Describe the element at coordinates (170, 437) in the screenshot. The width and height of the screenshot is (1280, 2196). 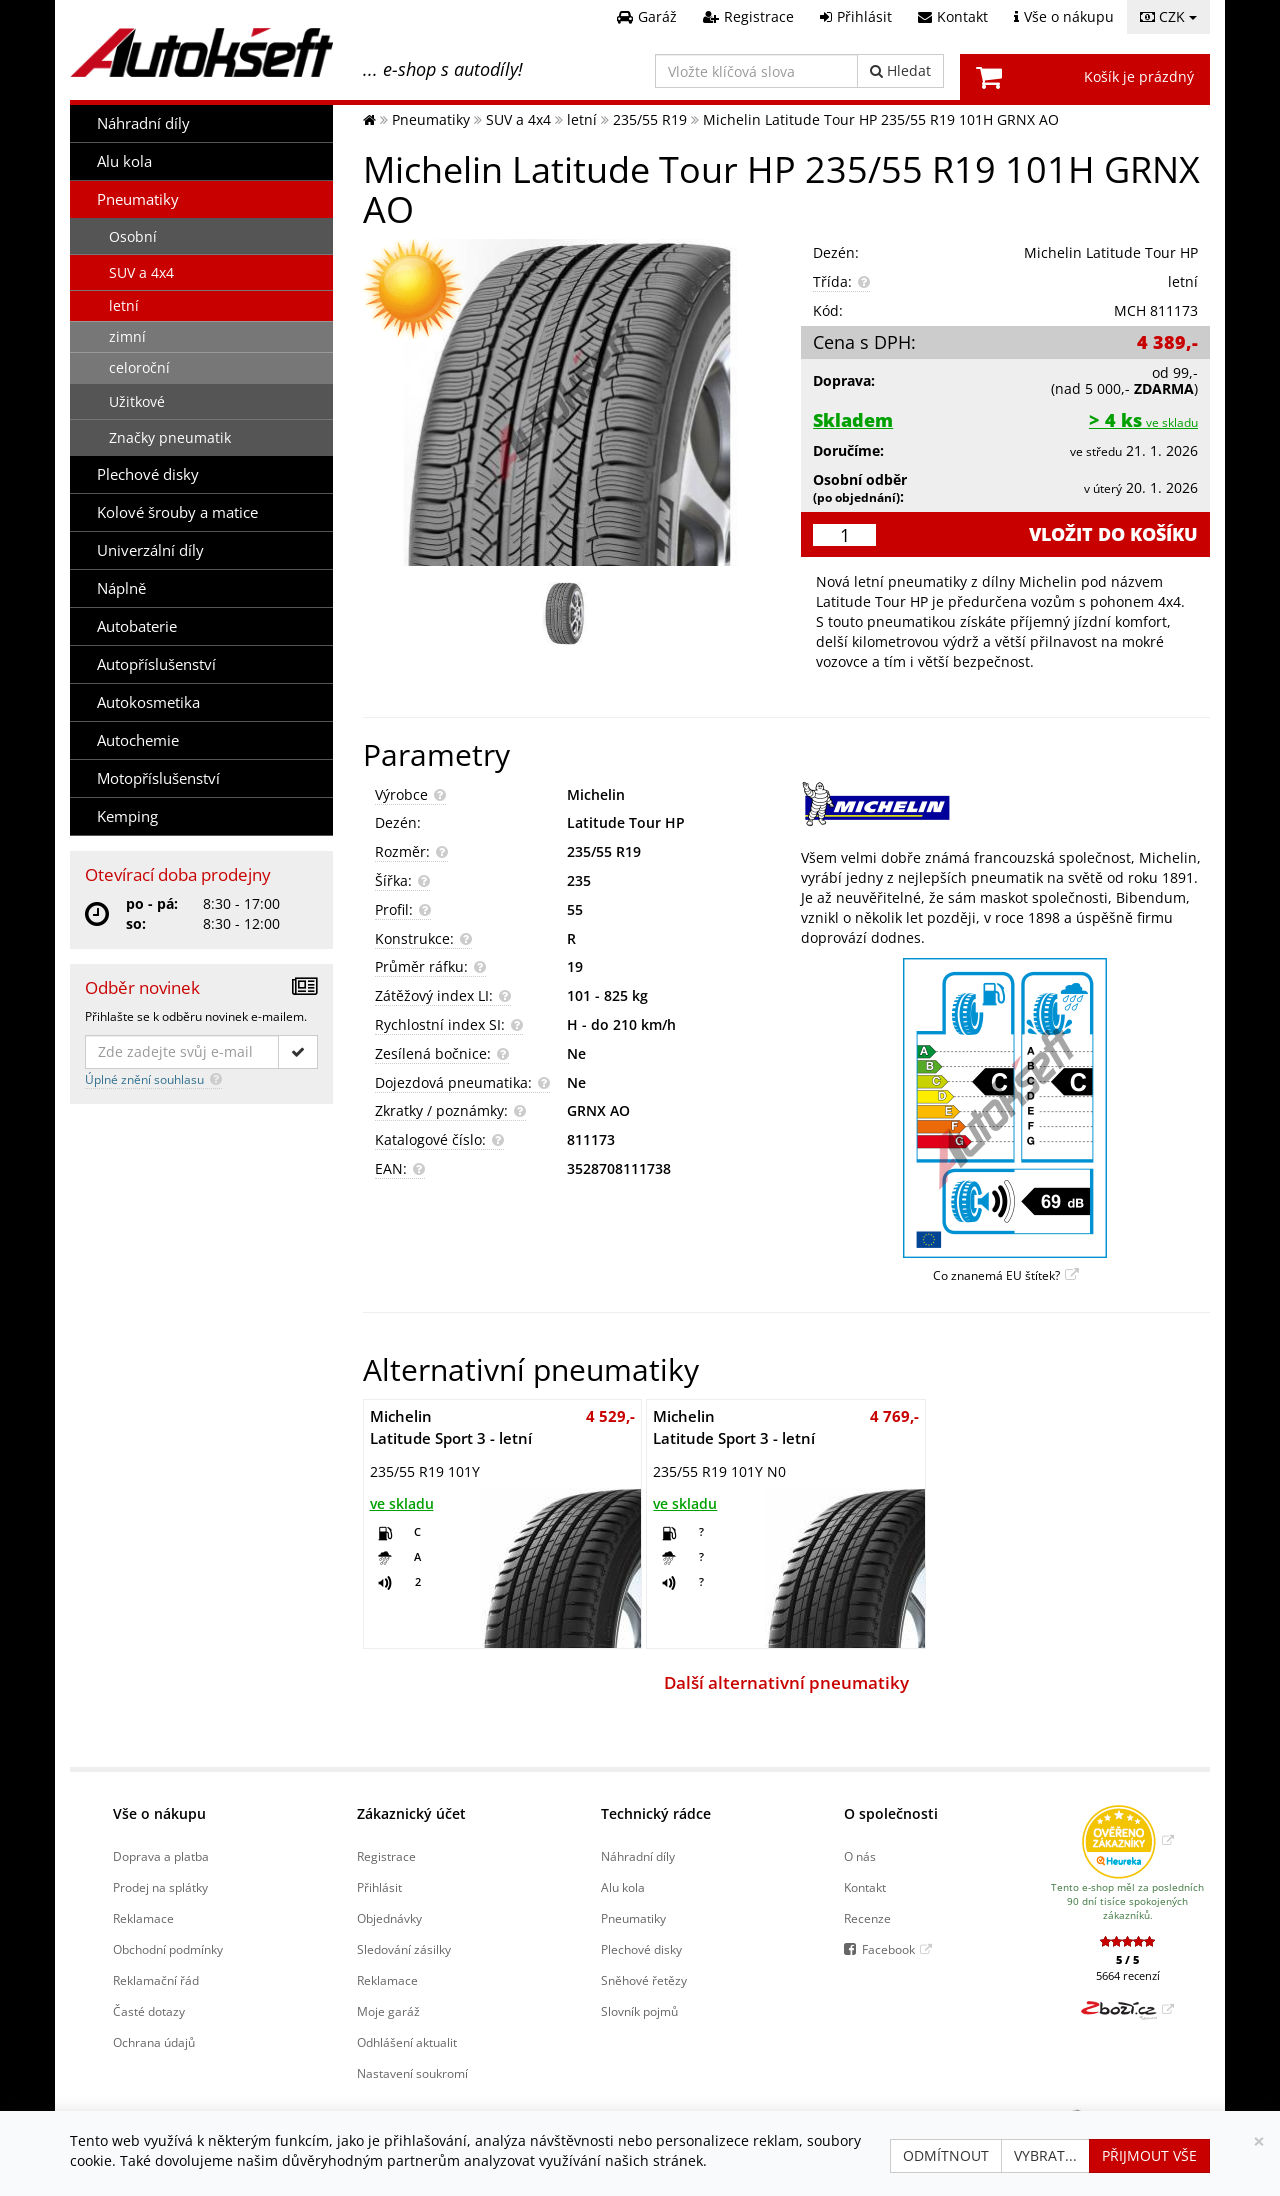
I see `Značky pneumatik` at that location.